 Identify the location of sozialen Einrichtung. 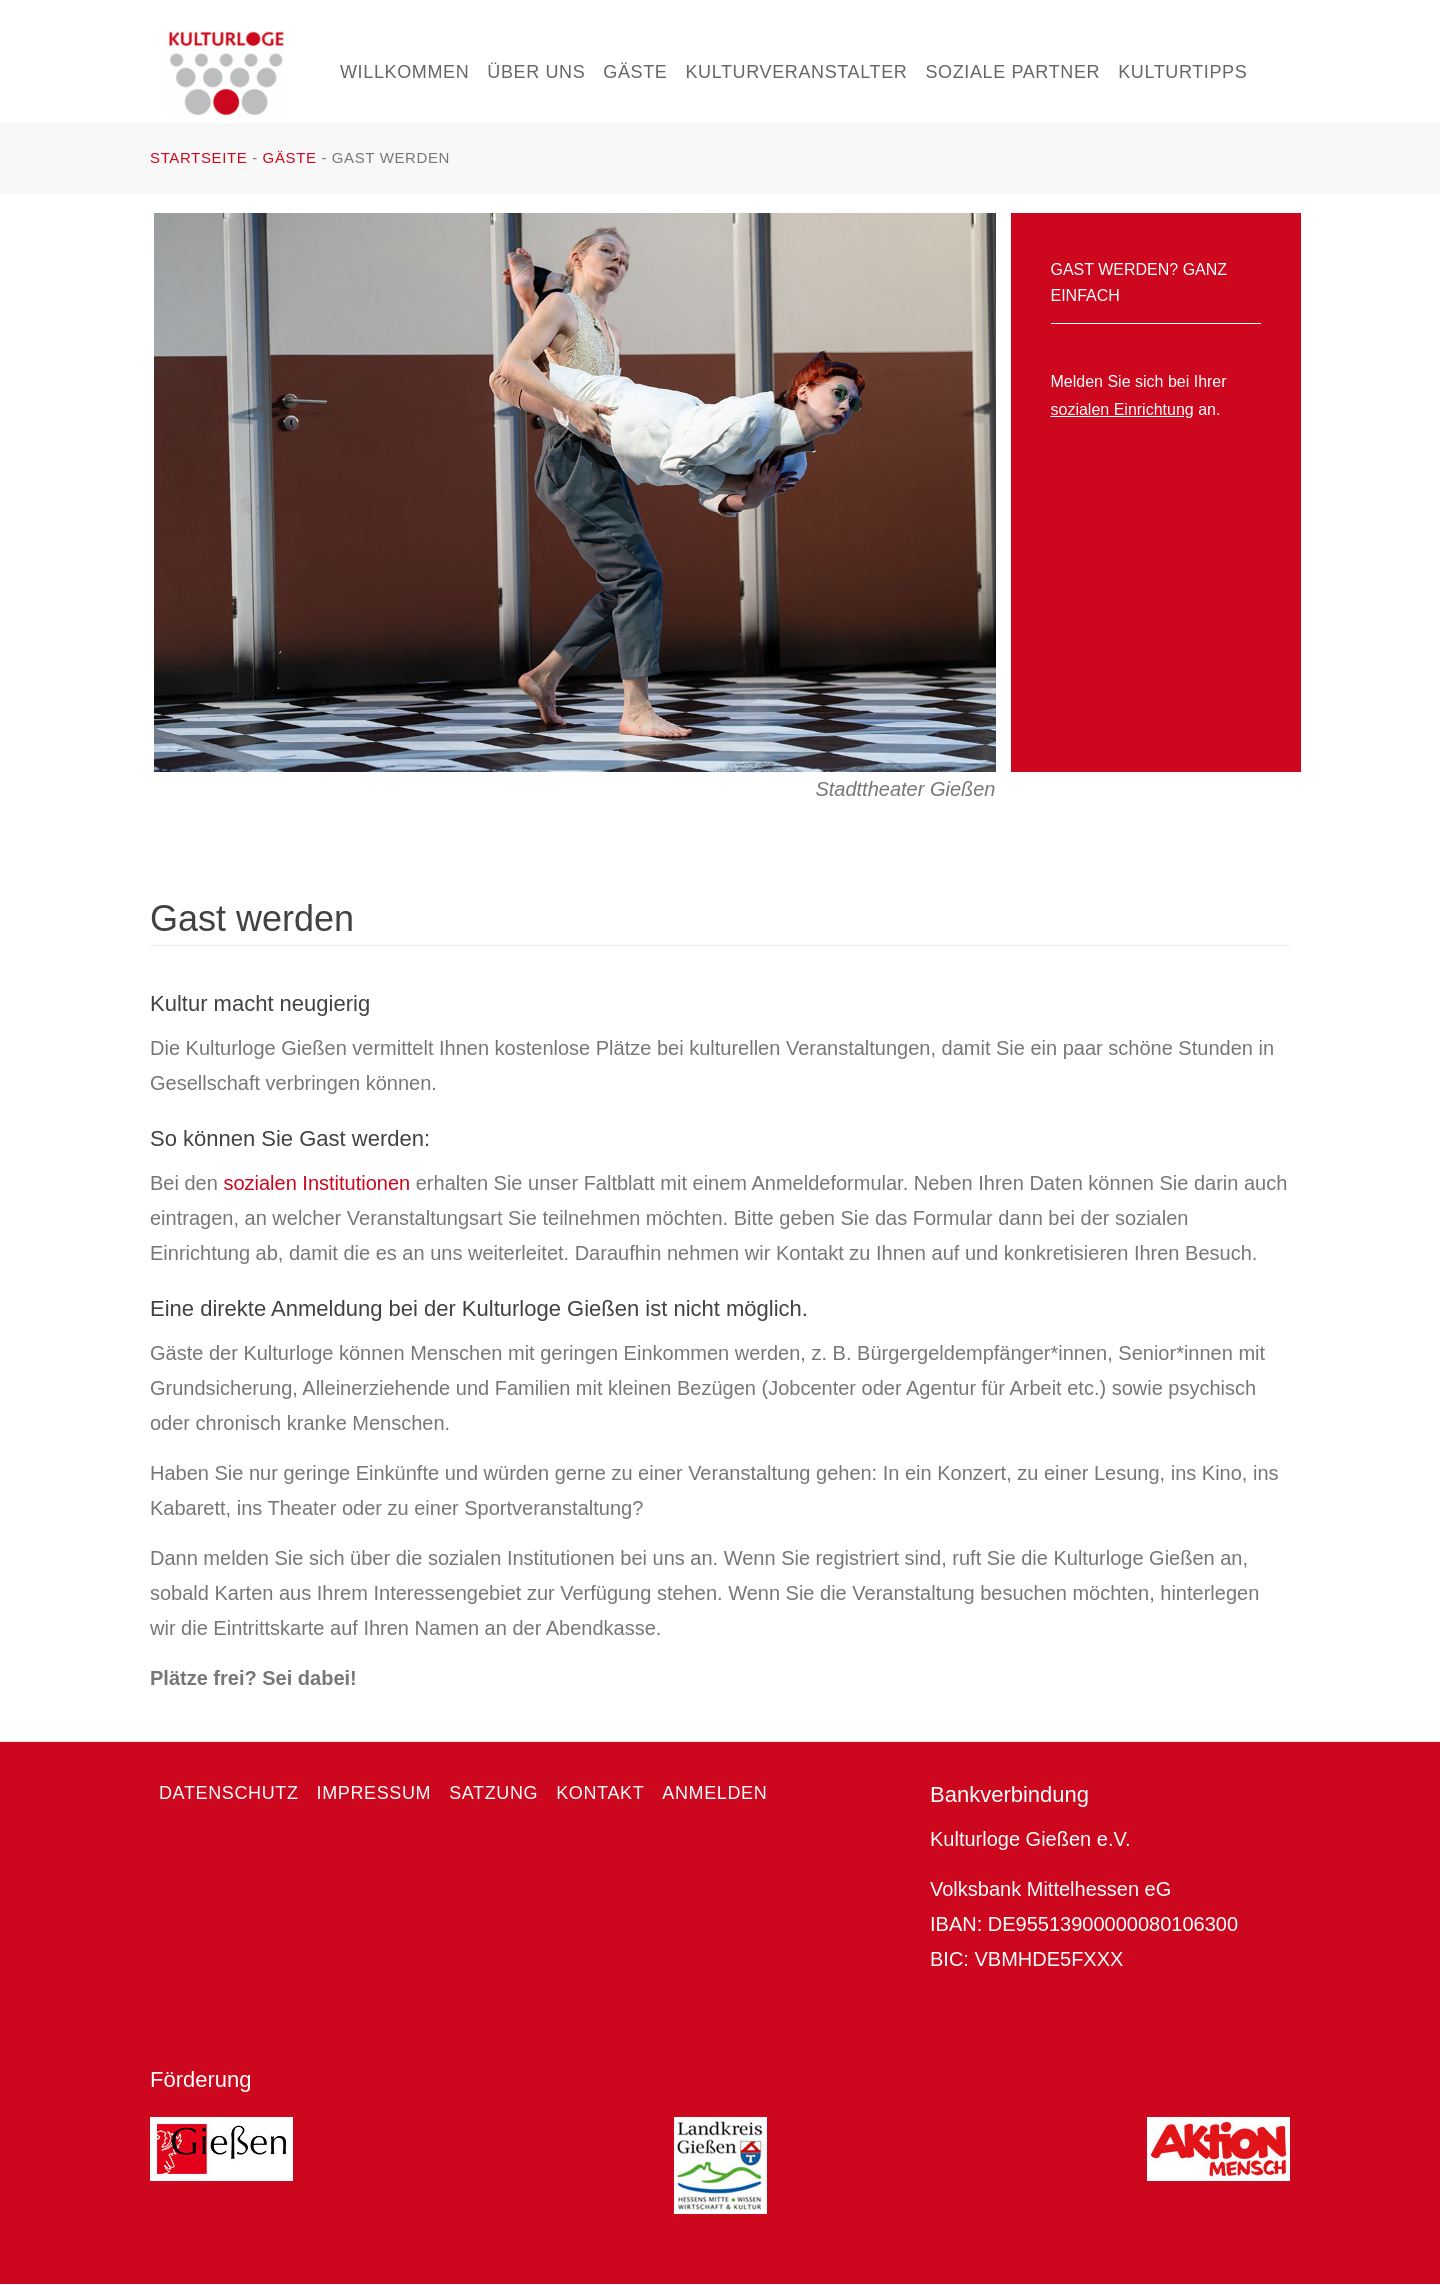
(1122, 409).